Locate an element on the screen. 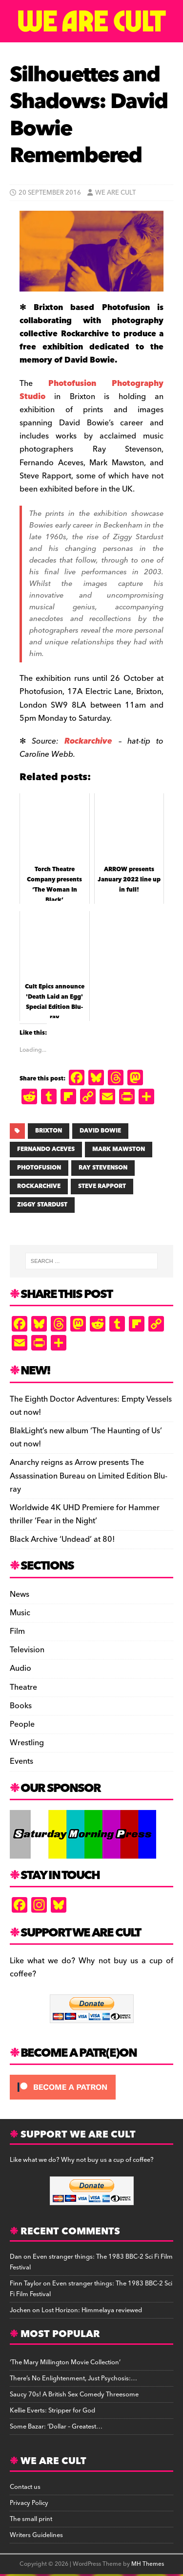 This screenshot has height=2576, width=183. STEVE RAPPORT is located at coordinates (102, 1186).